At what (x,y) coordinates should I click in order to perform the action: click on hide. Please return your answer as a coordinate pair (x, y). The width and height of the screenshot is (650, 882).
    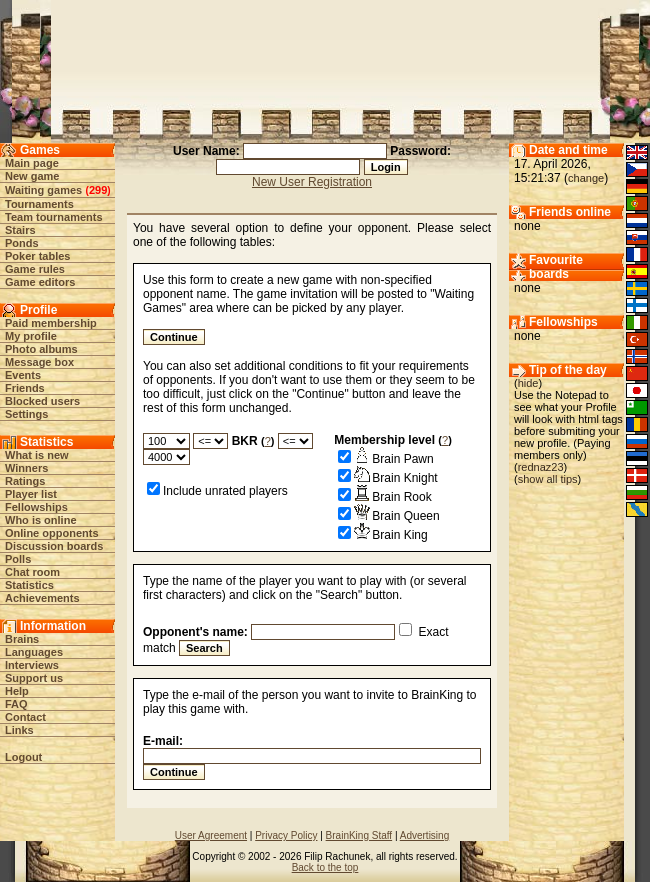
    Looking at the image, I should click on (528, 383).